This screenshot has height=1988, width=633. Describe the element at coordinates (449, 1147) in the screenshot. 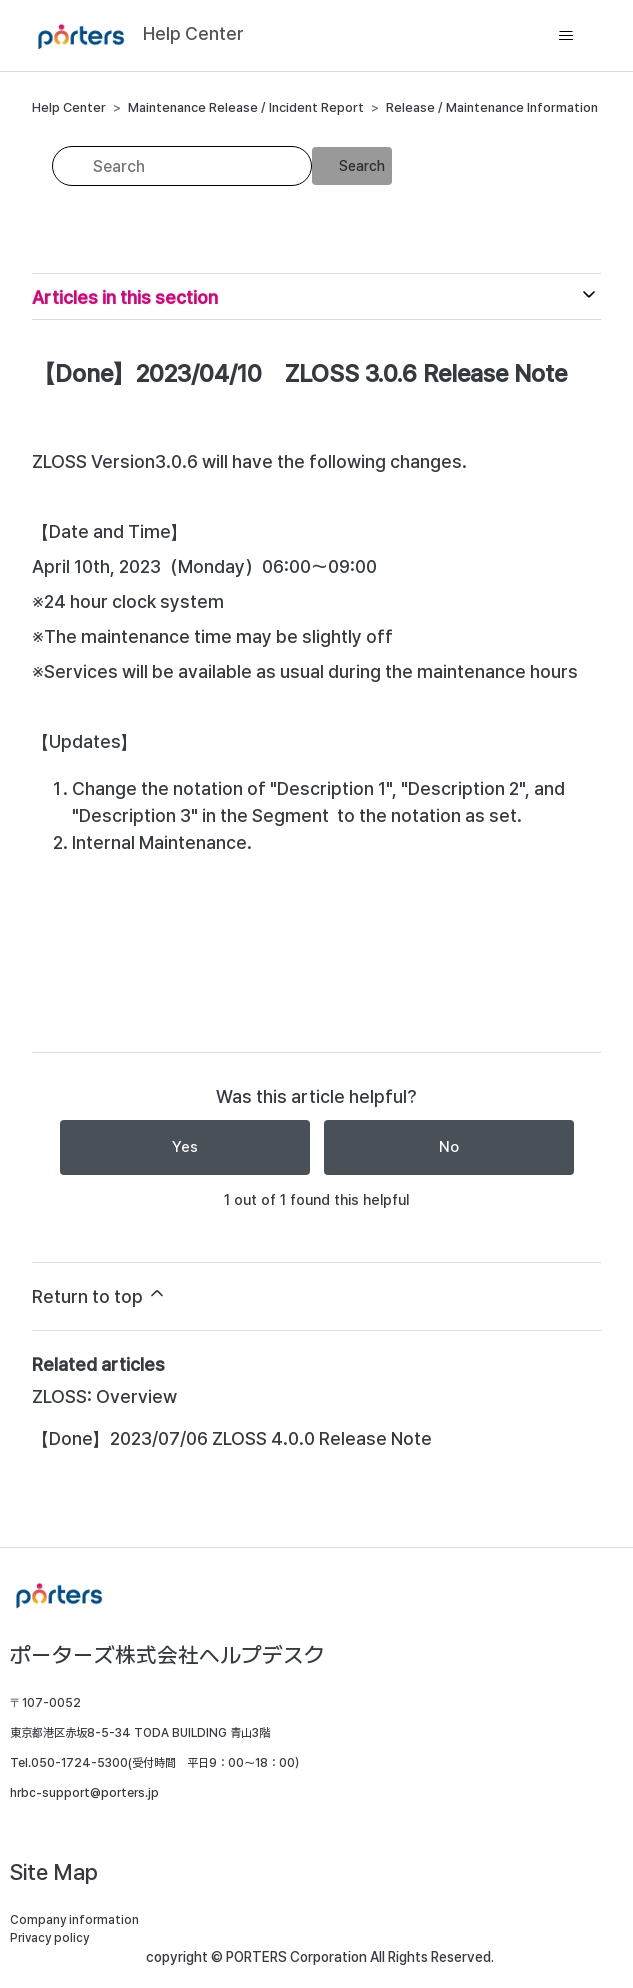

I see `No [This article was not helpful]` at that location.